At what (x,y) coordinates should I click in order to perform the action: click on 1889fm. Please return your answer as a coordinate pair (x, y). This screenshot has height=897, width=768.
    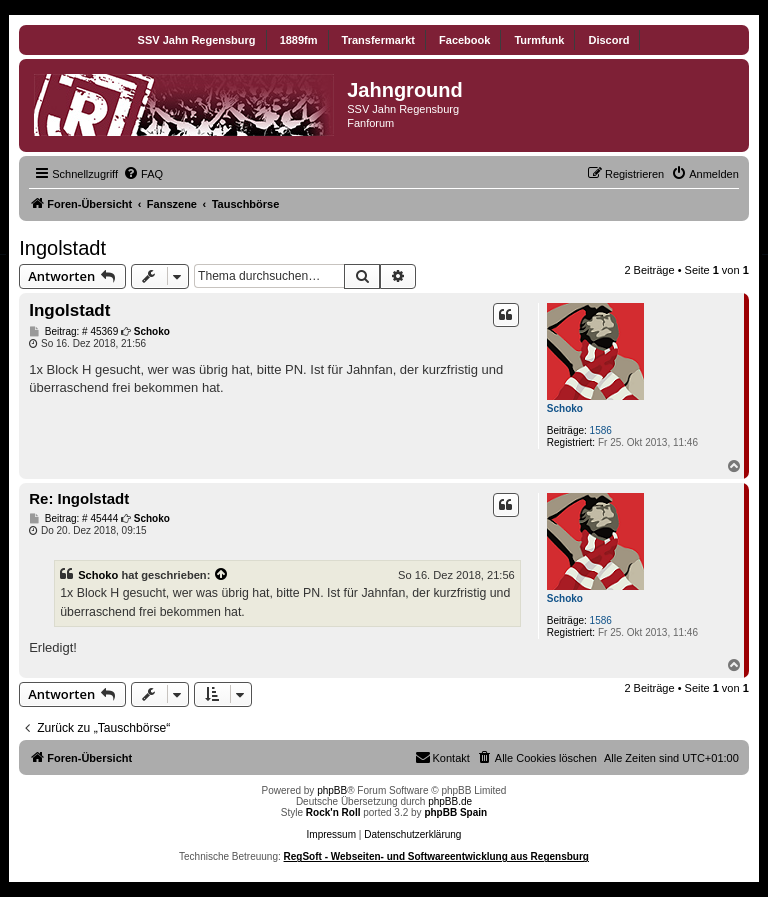
    Looking at the image, I should click on (299, 40).